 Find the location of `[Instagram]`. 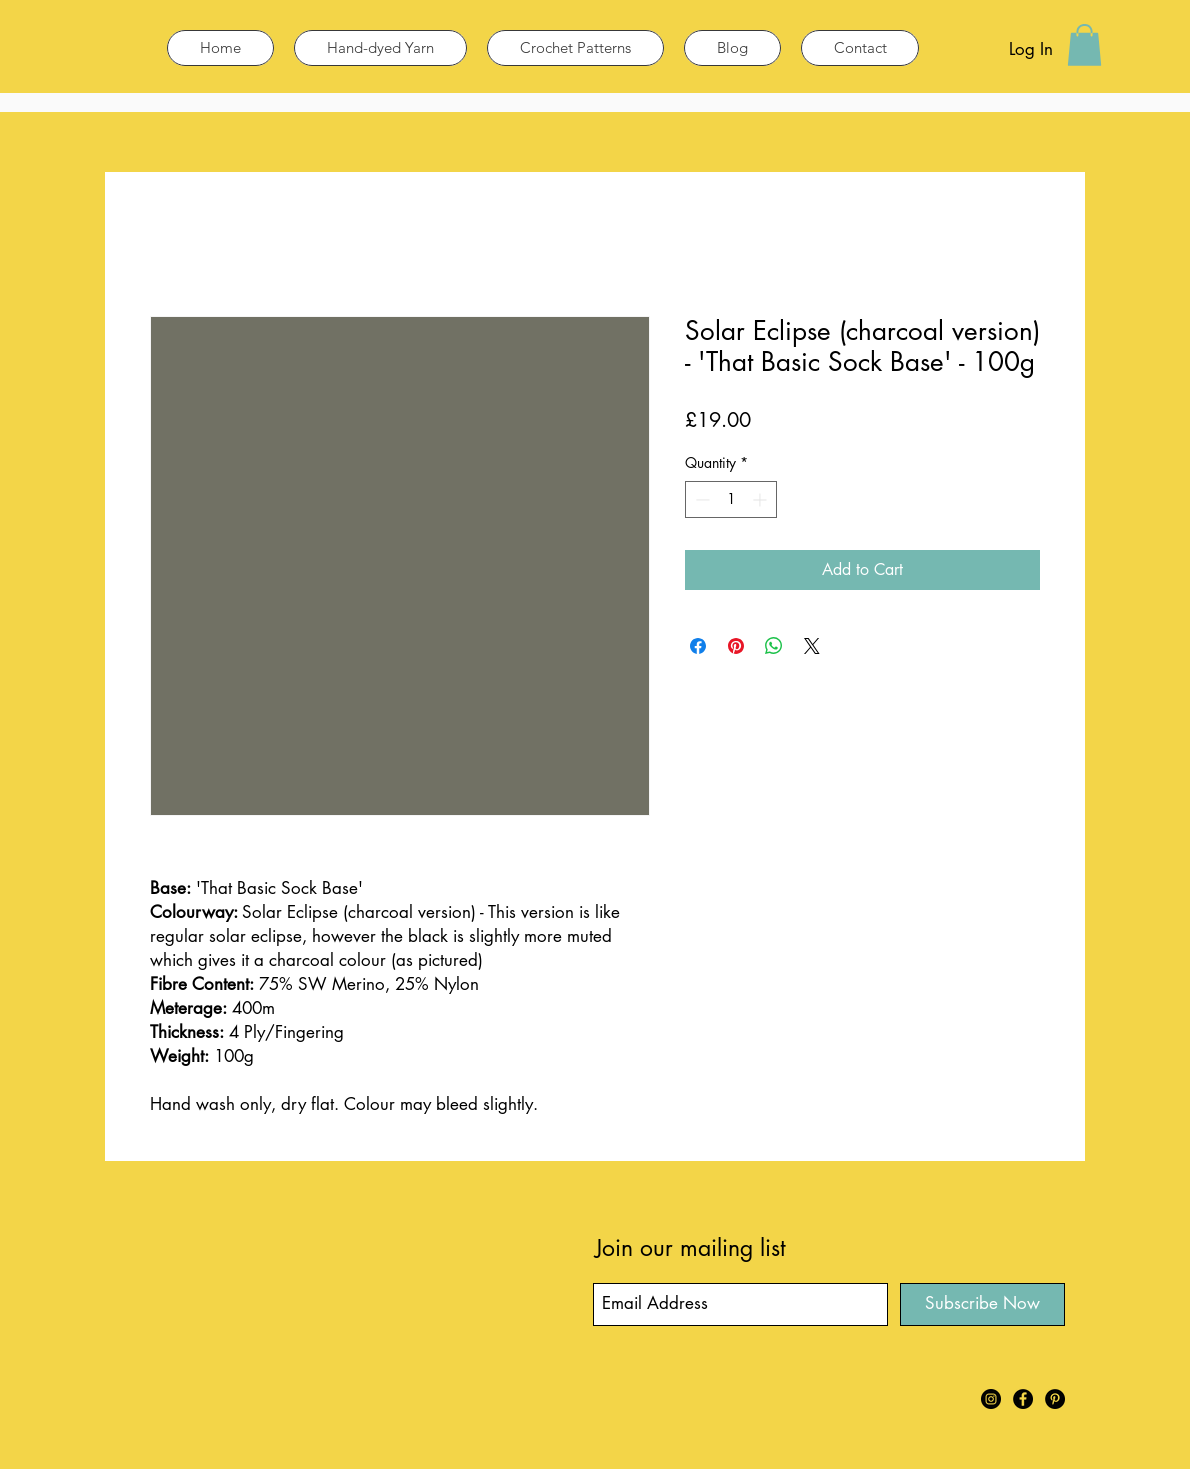

[Instagram] is located at coordinates (991, 1399).